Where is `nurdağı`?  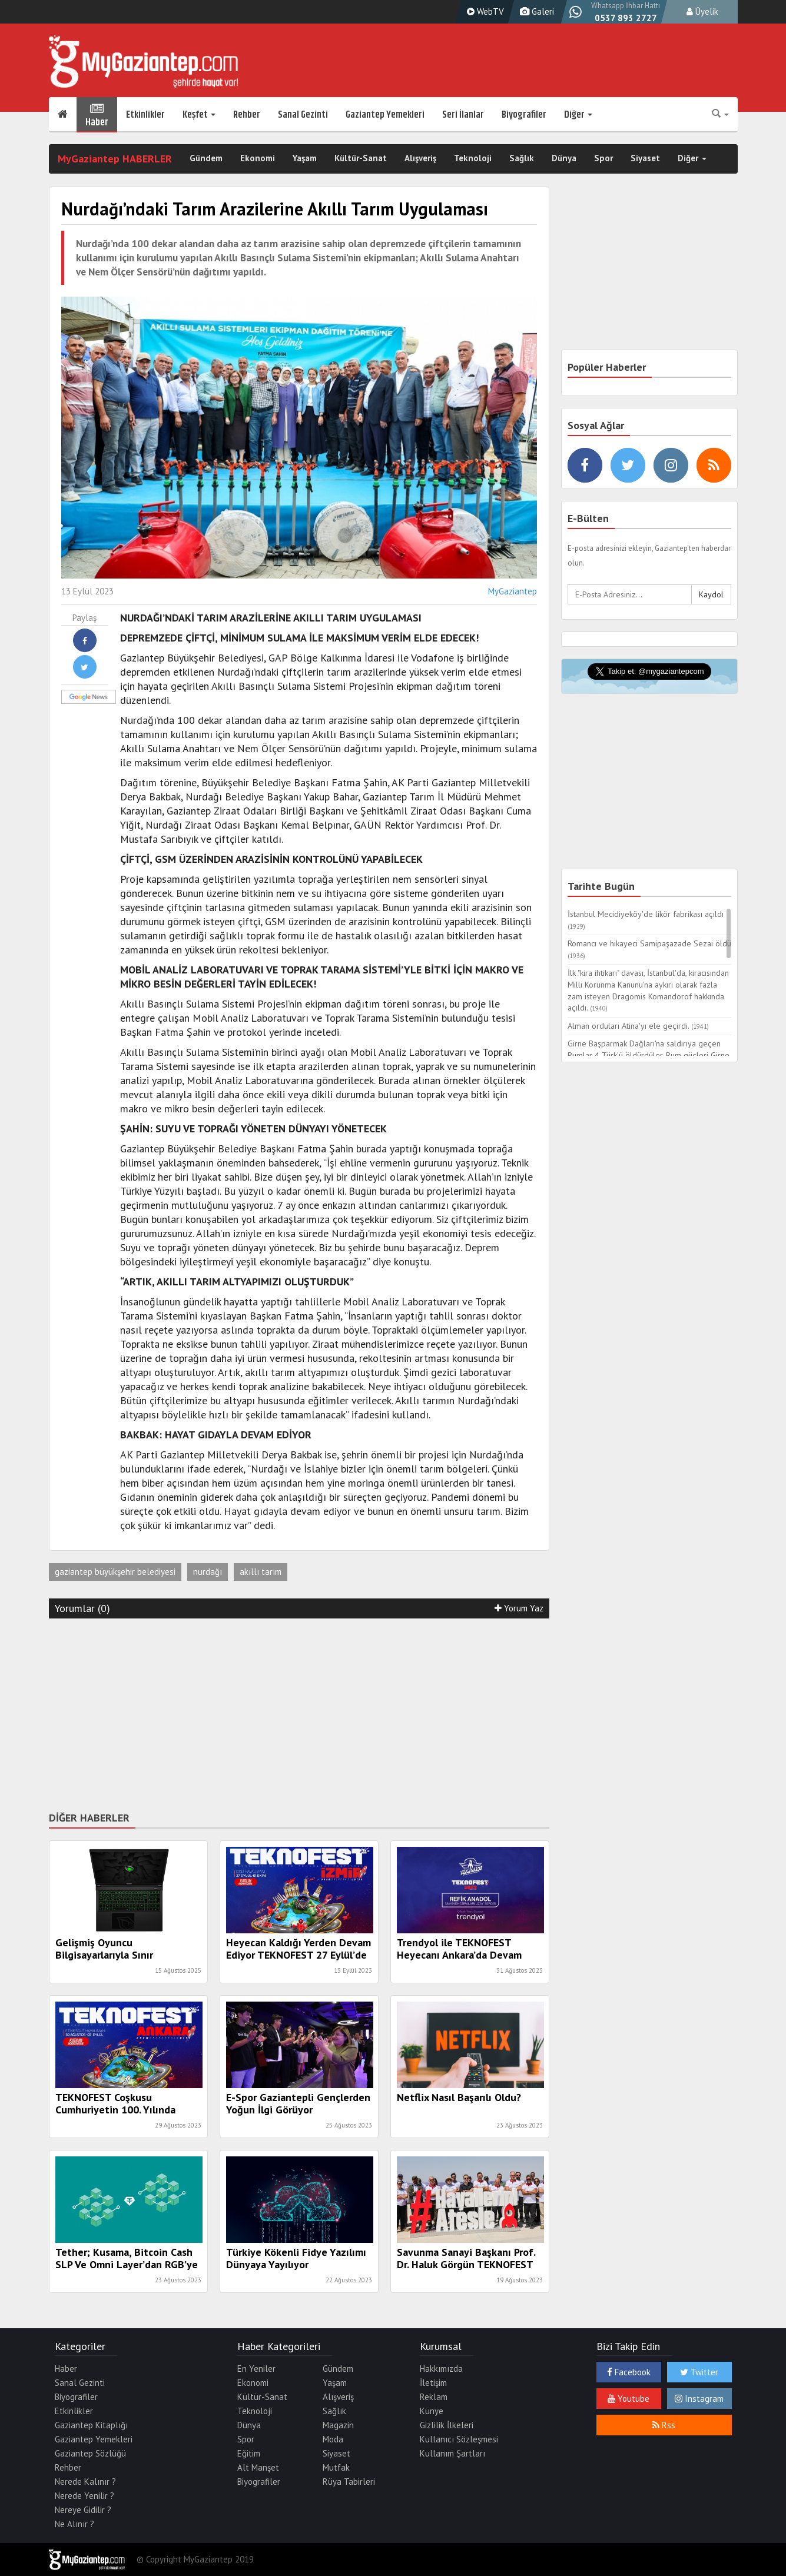 nurdağı is located at coordinates (207, 1571).